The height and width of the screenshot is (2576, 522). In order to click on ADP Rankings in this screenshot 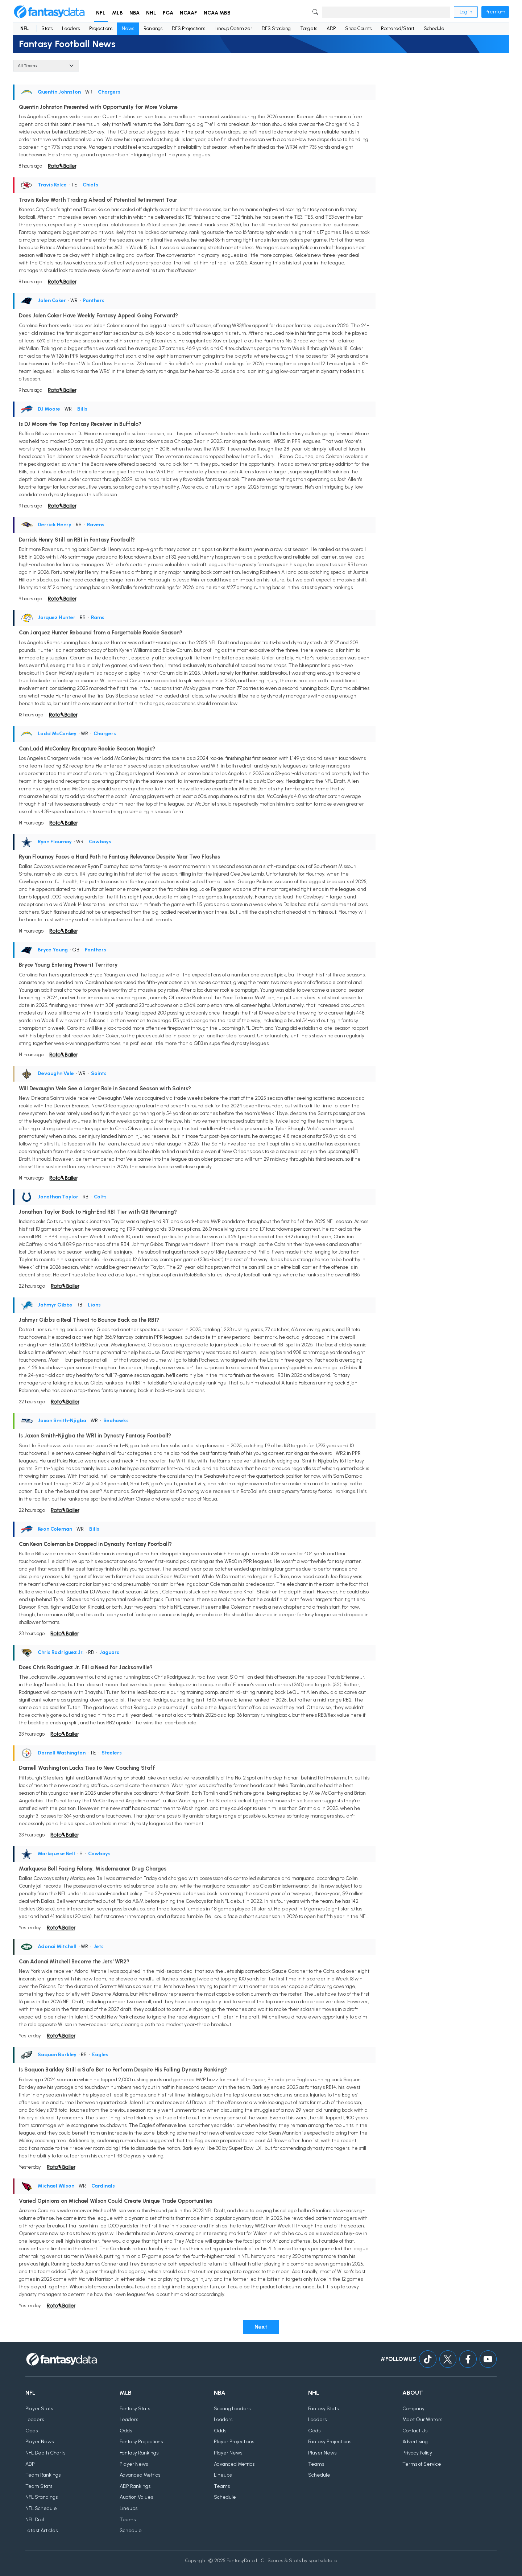, I will do `click(135, 2486)`.